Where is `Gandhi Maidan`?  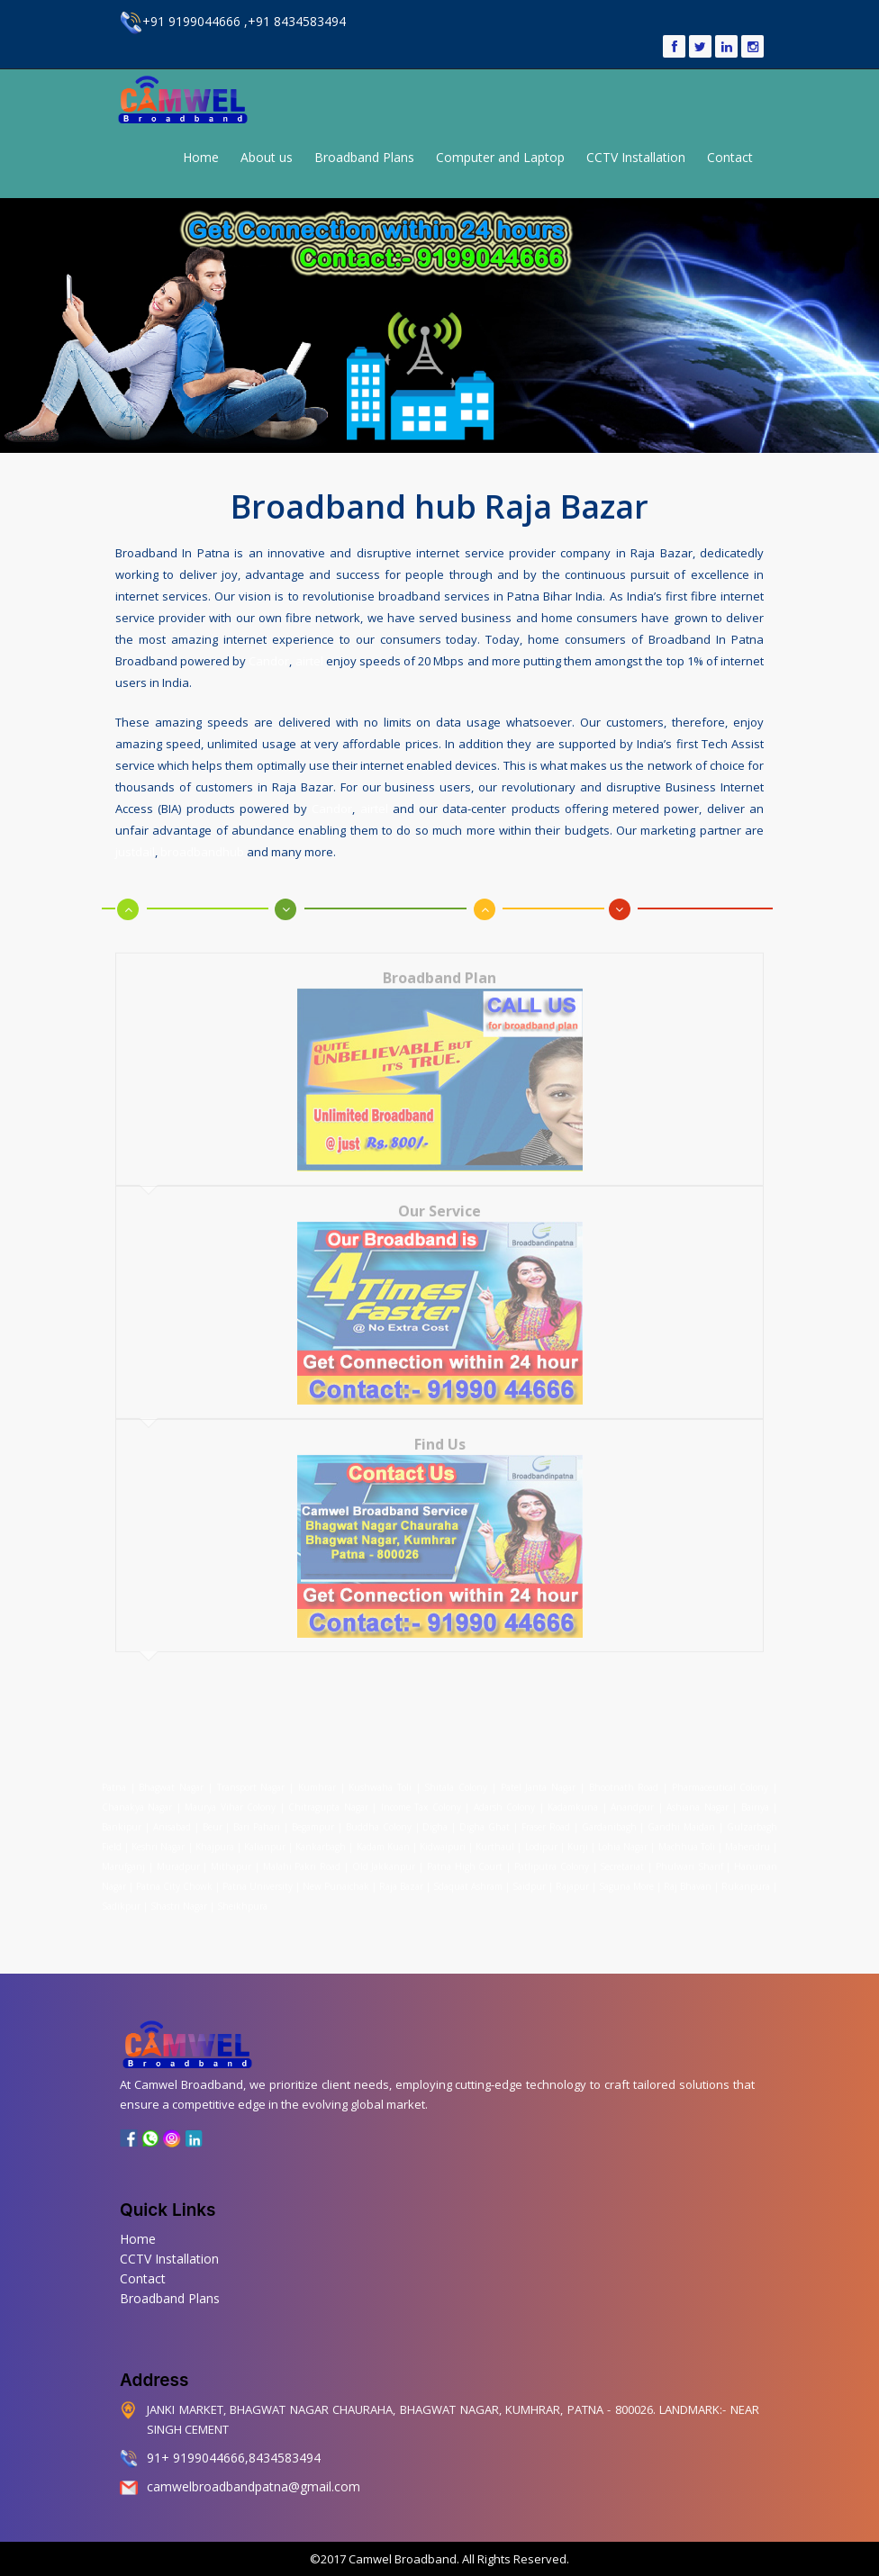
Gandhi Maidan is located at coordinates (681, 1814).